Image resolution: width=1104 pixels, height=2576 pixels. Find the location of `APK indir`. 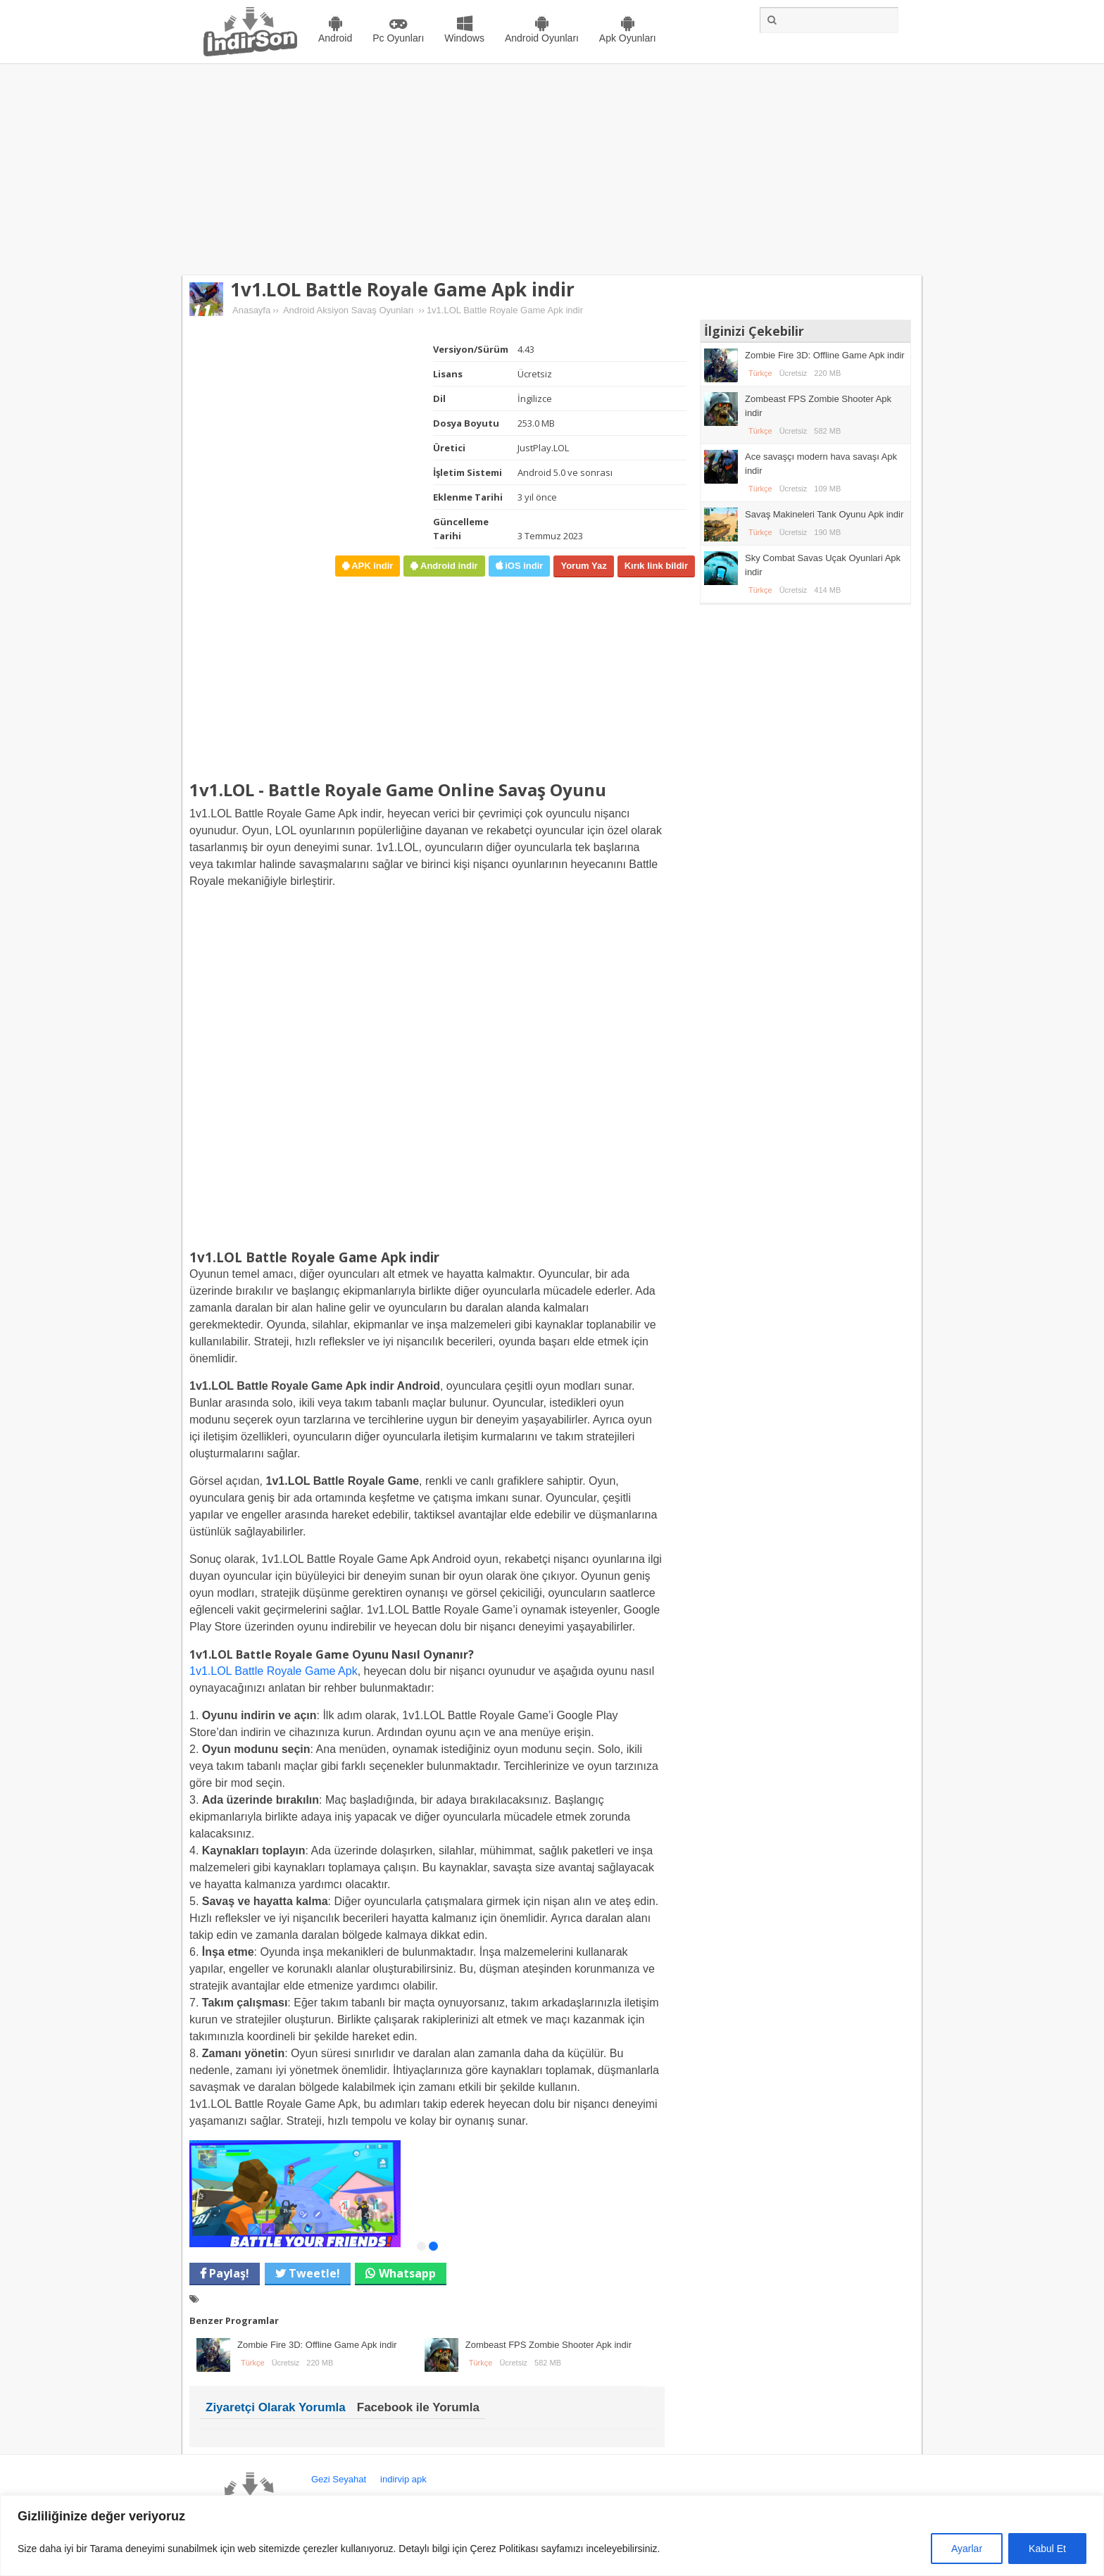

APK indir is located at coordinates (371, 565).